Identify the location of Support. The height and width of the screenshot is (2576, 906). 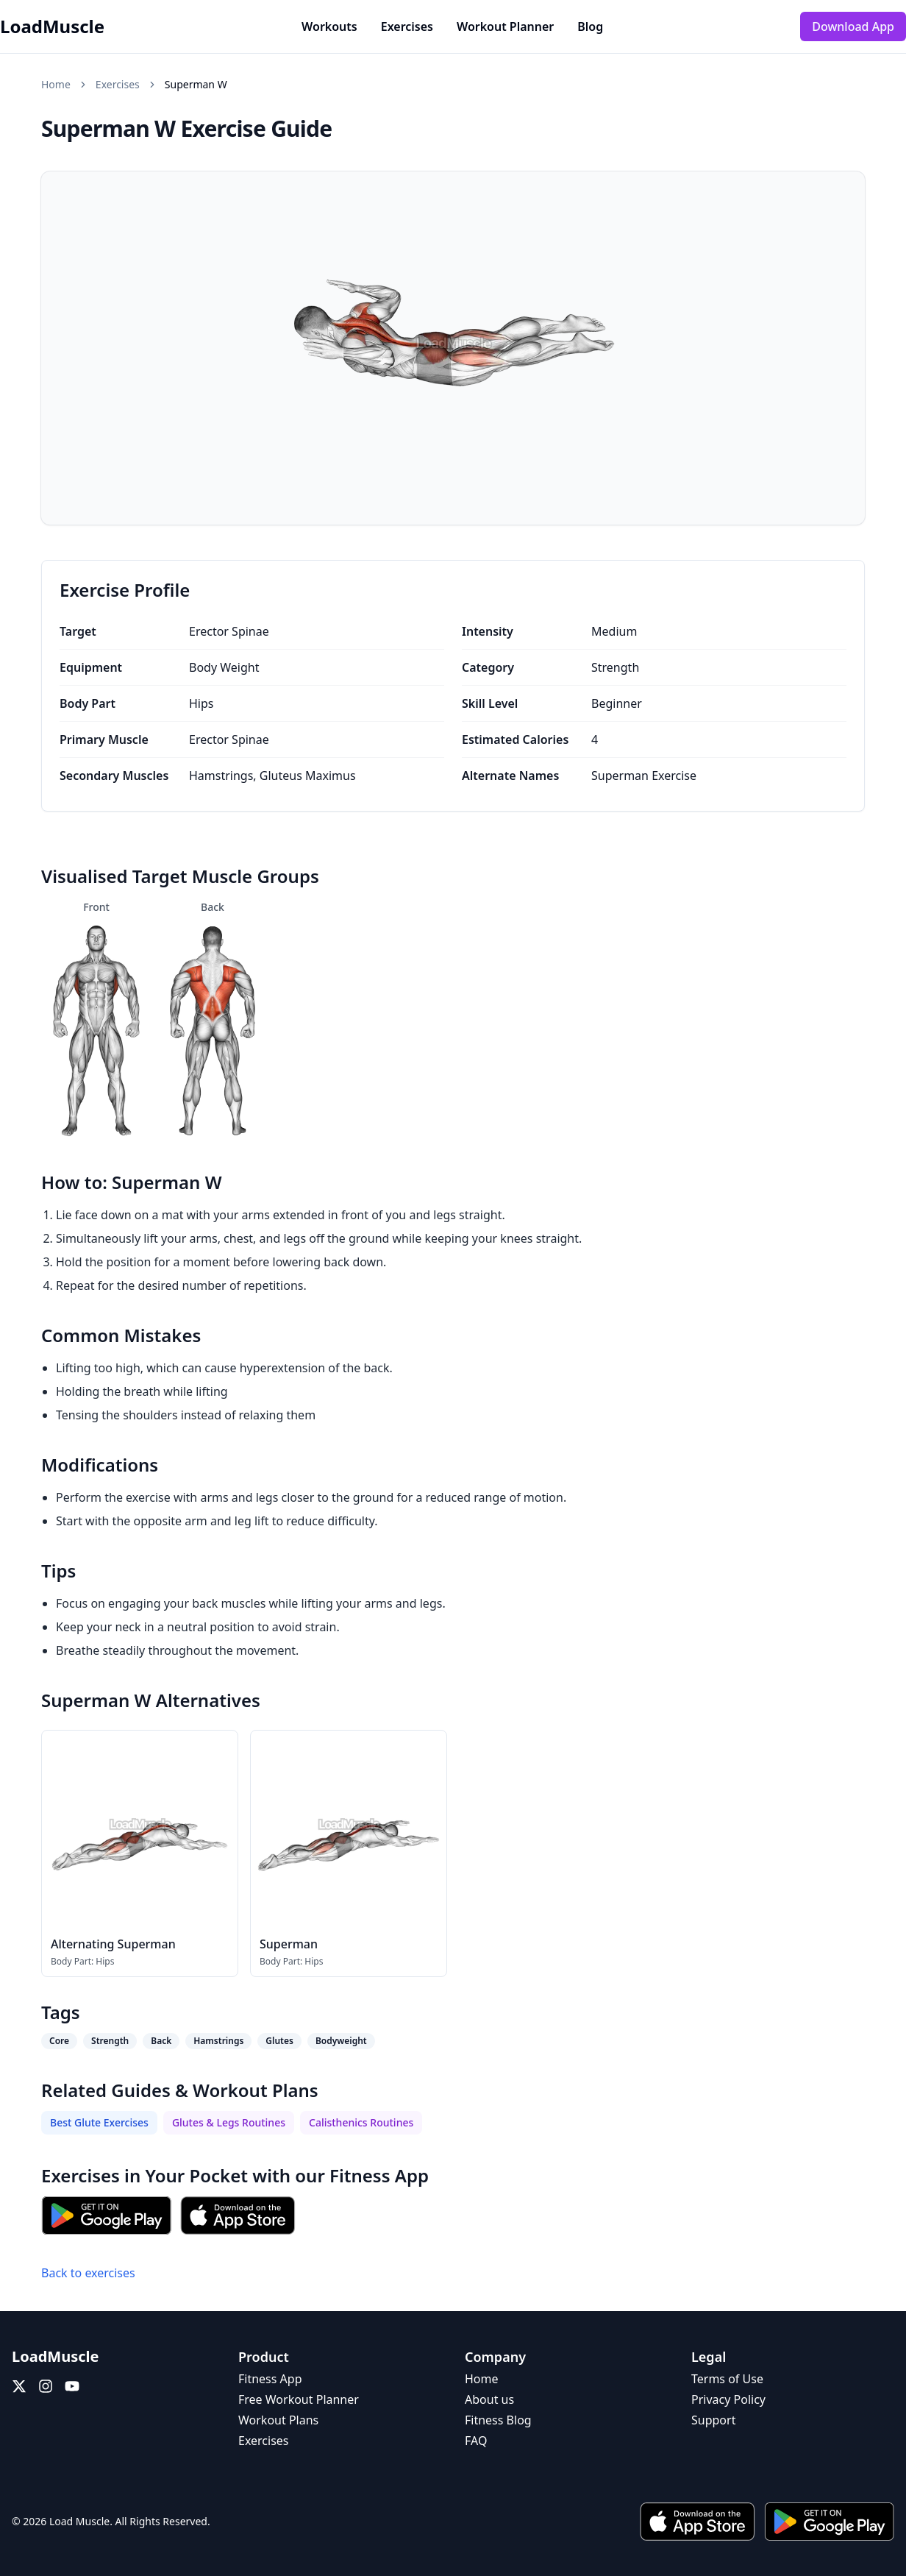
(713, 2420).